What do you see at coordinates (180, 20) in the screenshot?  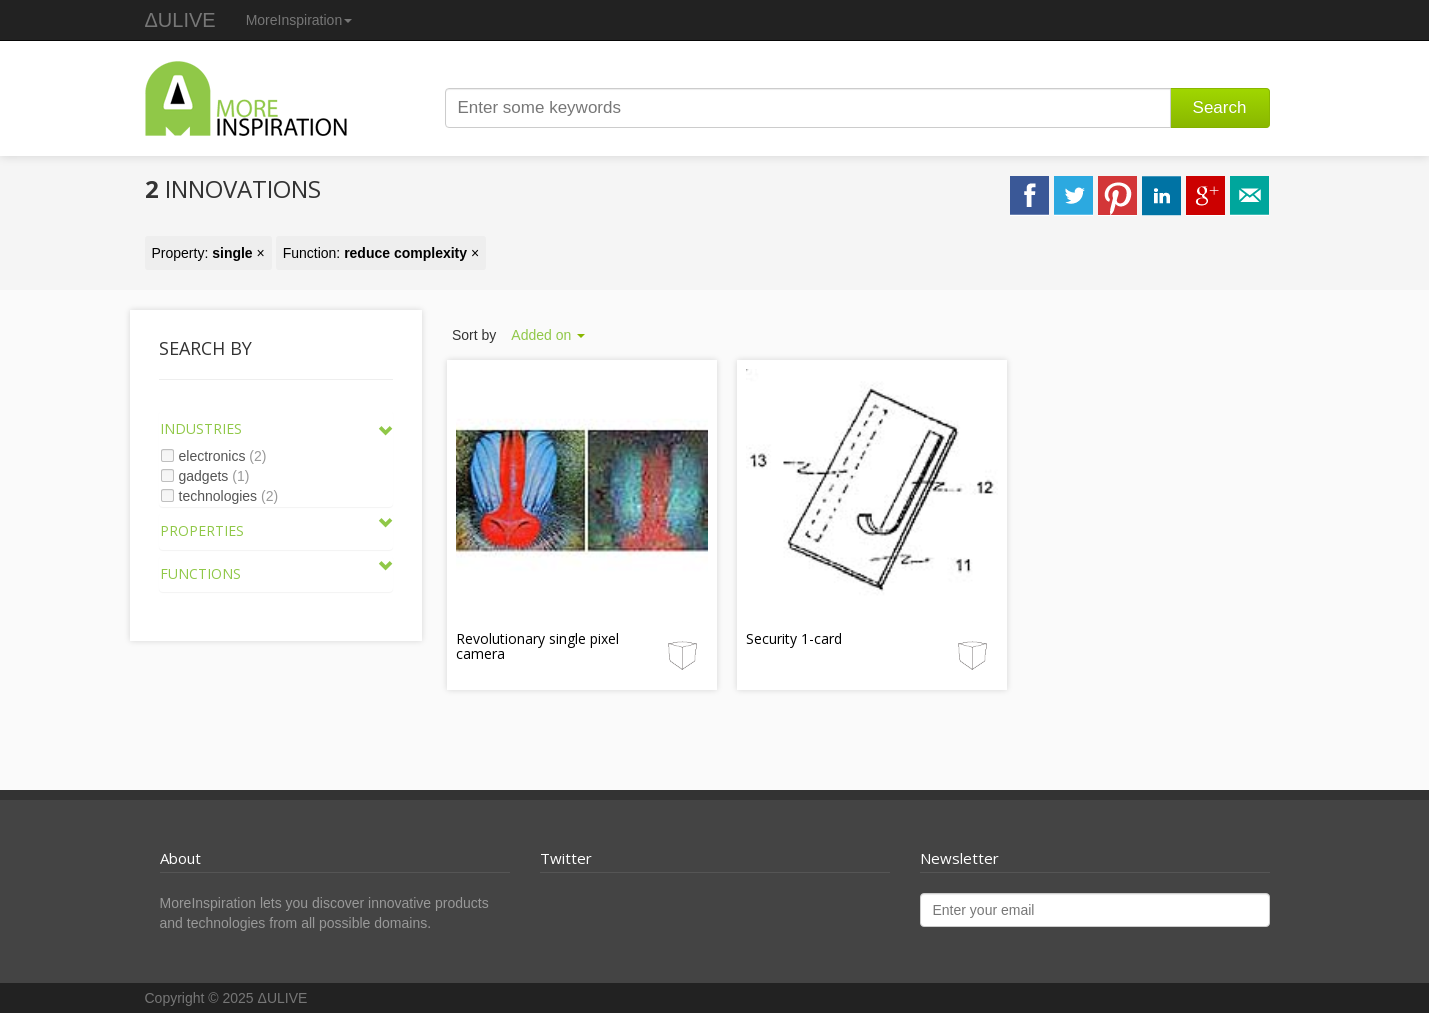 I see `ΔULIVE` at bounding box center [180, 20].